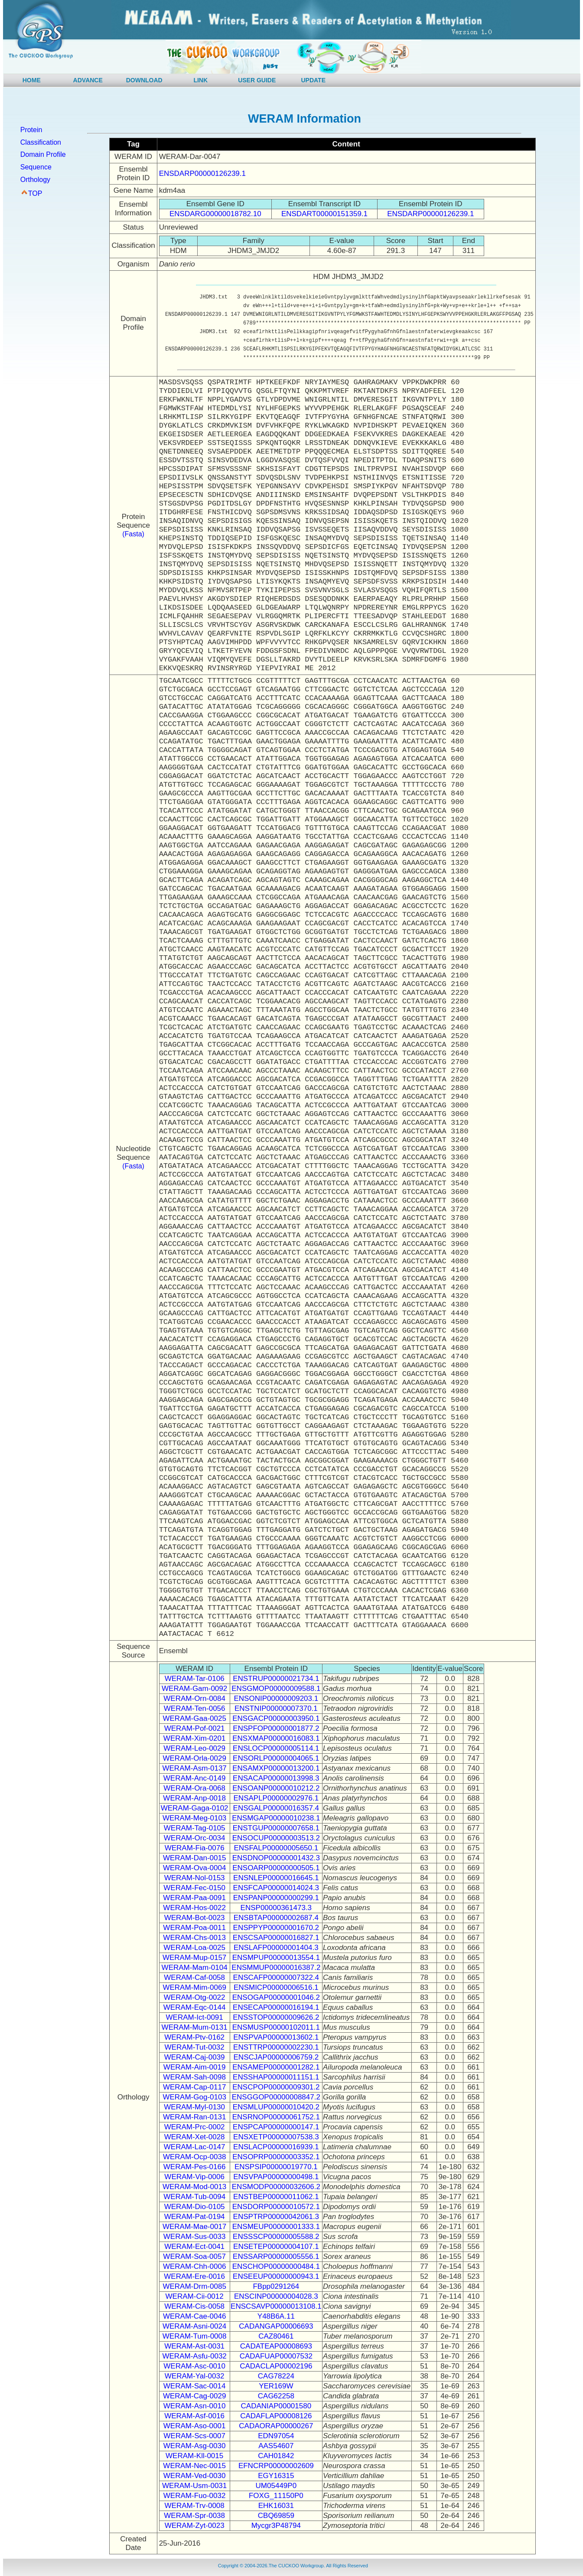  What do you see at coordinates (194, 2515) in the screenshot?
I see `WERAM-Spr-0038` at bounding box center [194, 2515].